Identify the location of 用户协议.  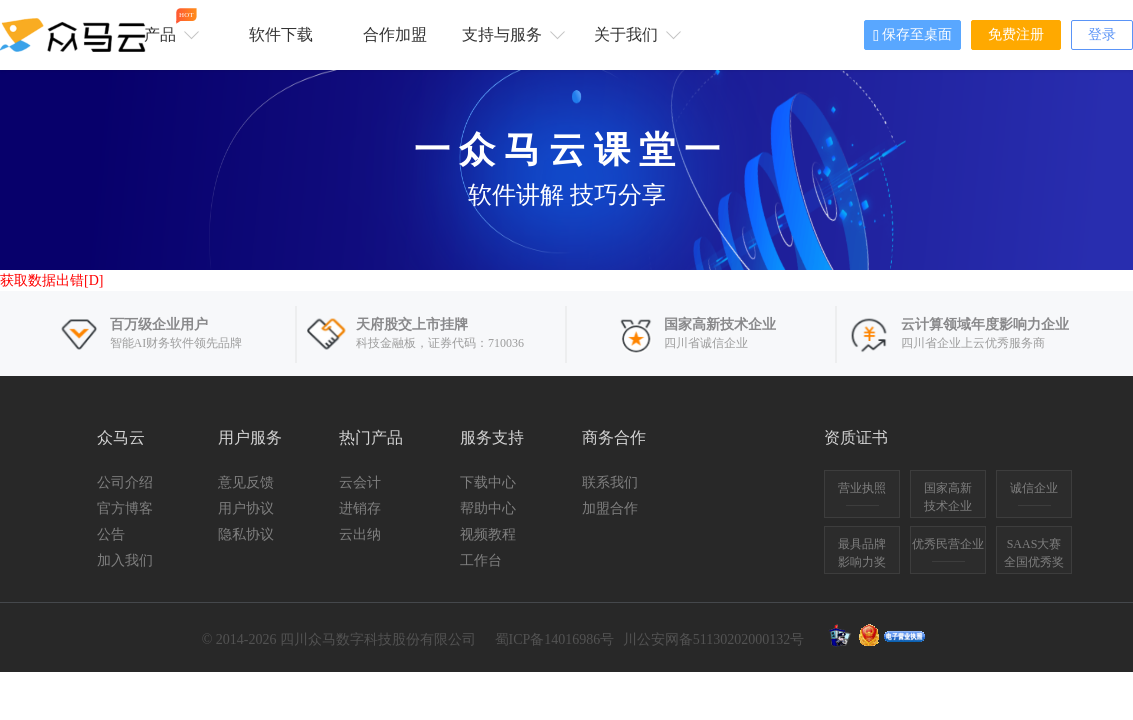
(246, 508).